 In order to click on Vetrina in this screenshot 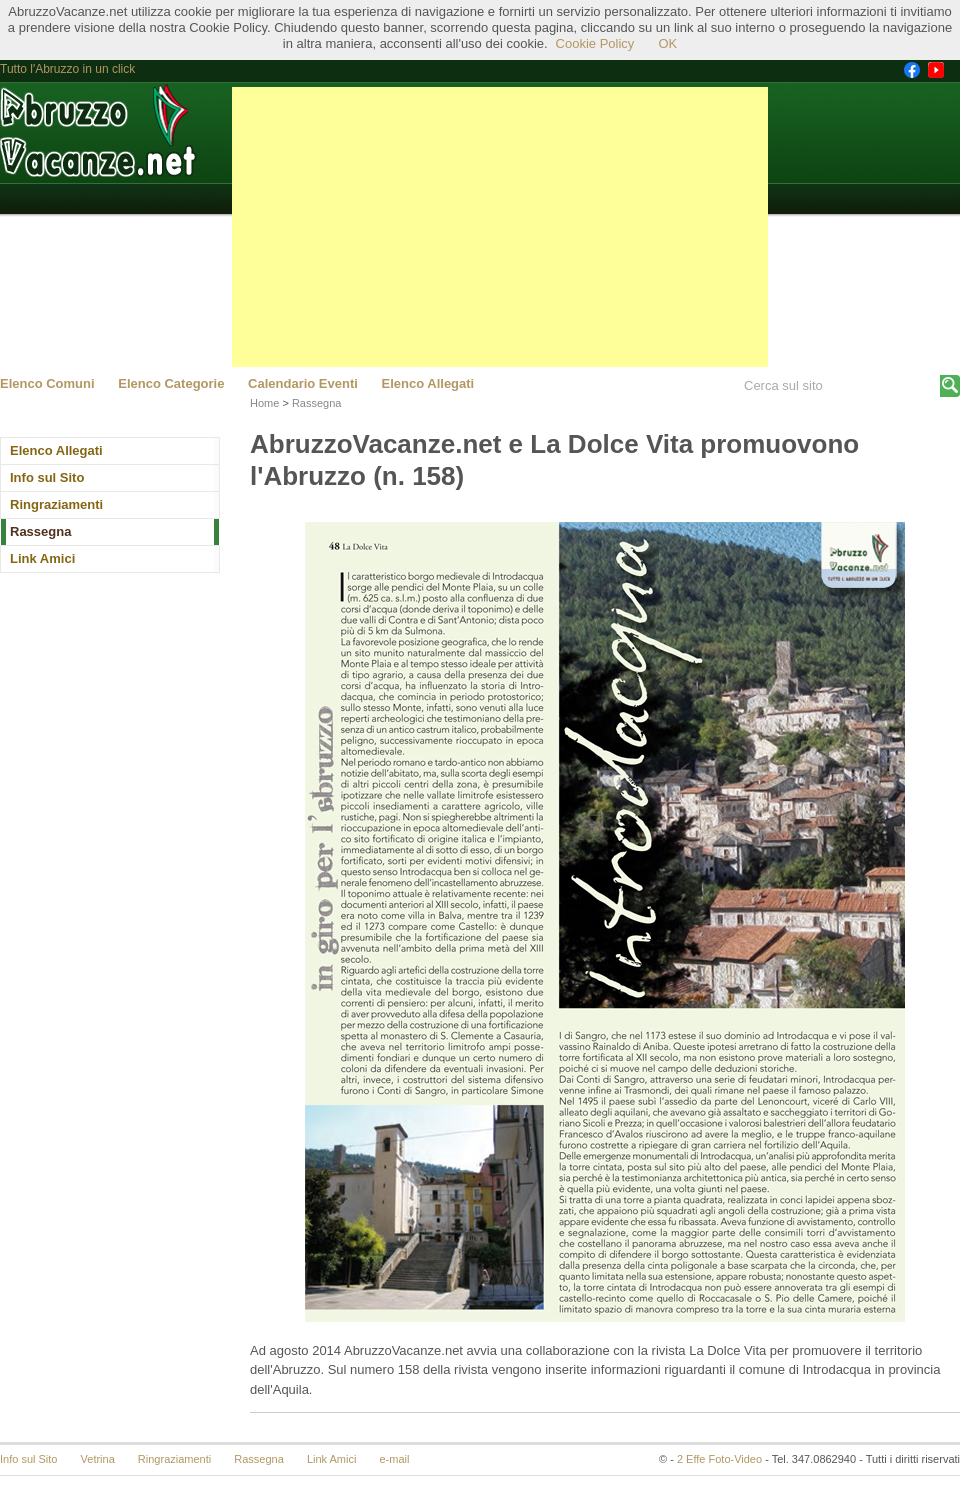, I will do `click(98, 1459)`.